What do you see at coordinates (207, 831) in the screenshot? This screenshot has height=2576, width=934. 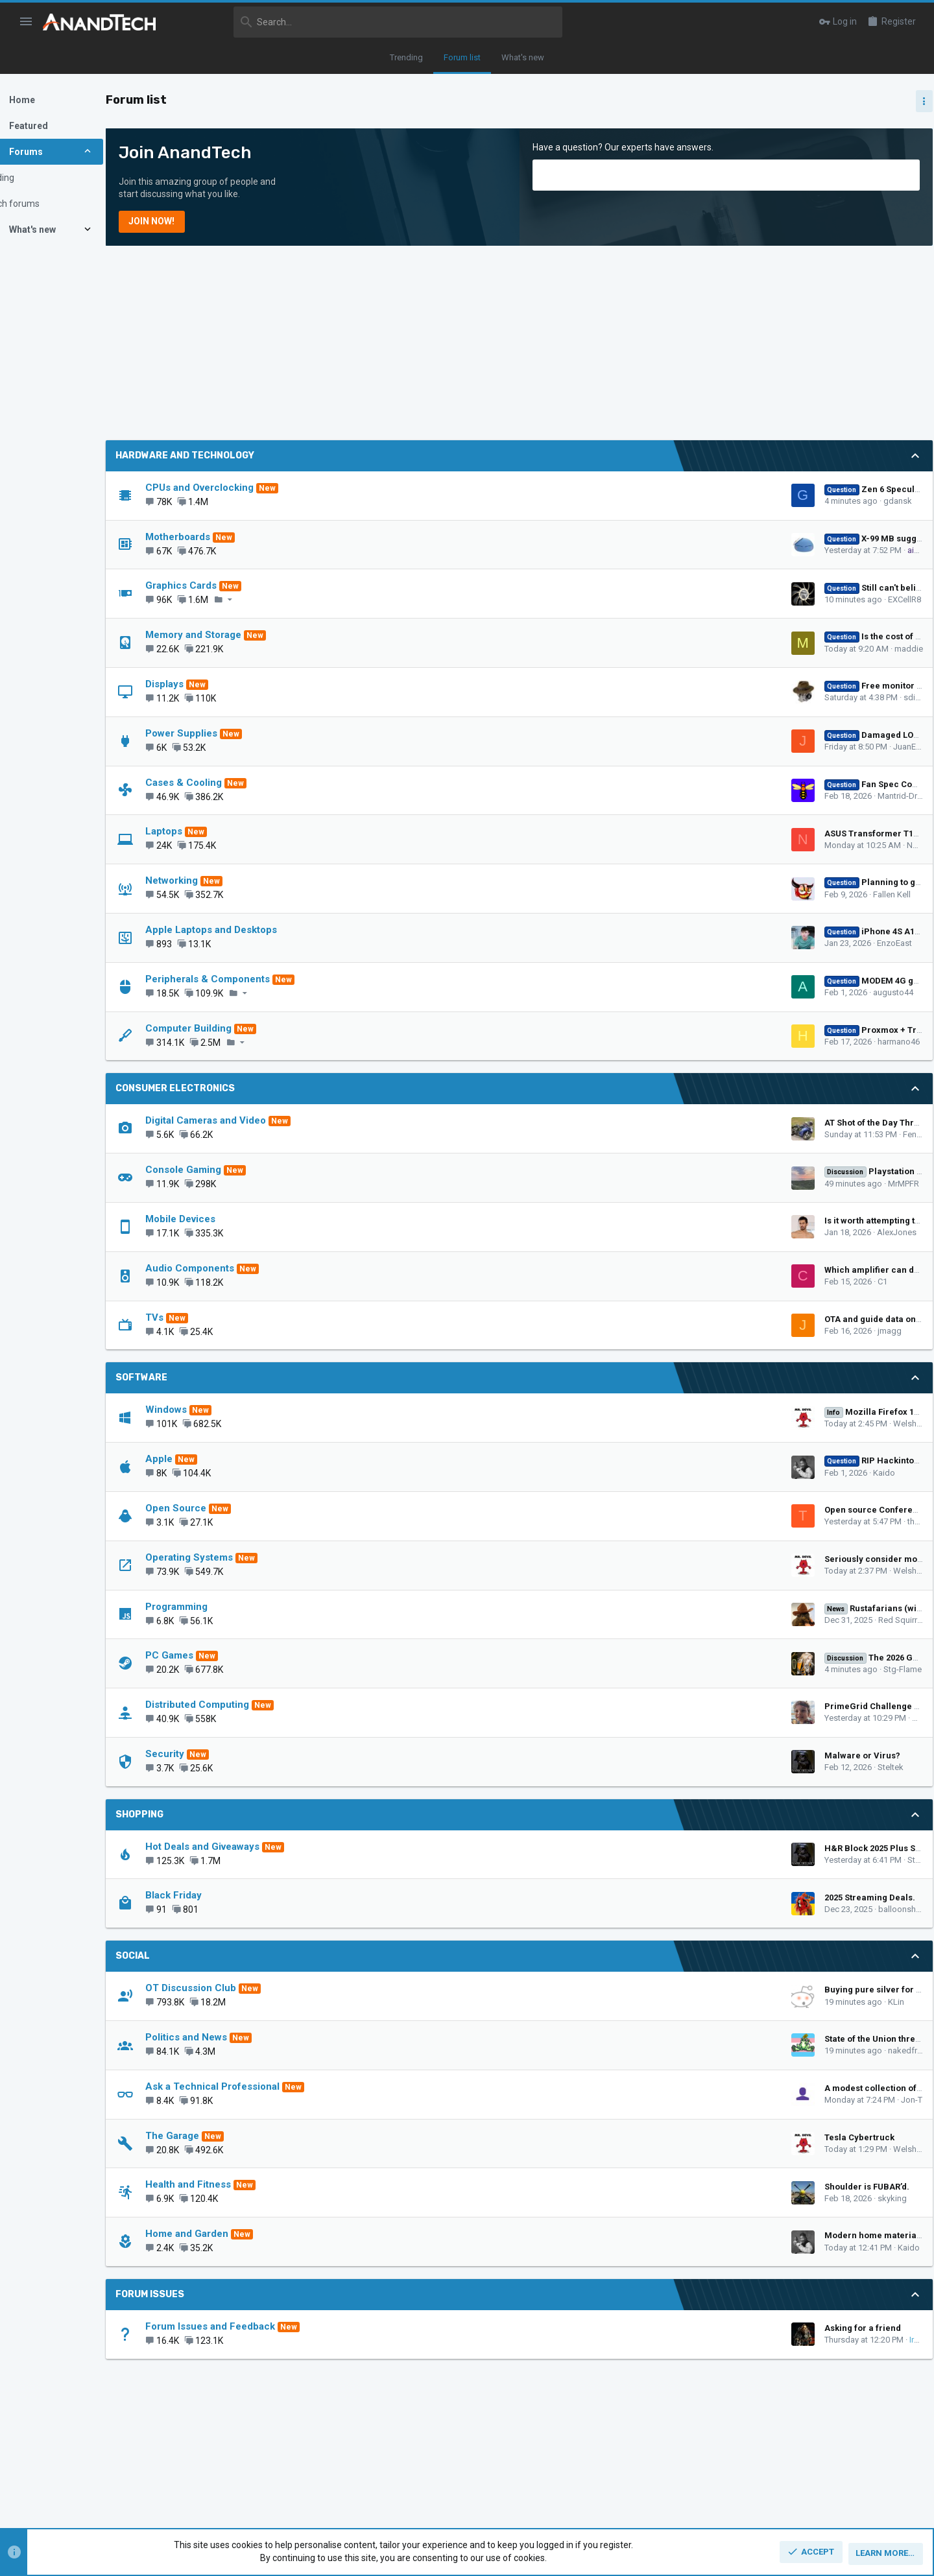 I see `Laptops` at bounding box center [207, 831].